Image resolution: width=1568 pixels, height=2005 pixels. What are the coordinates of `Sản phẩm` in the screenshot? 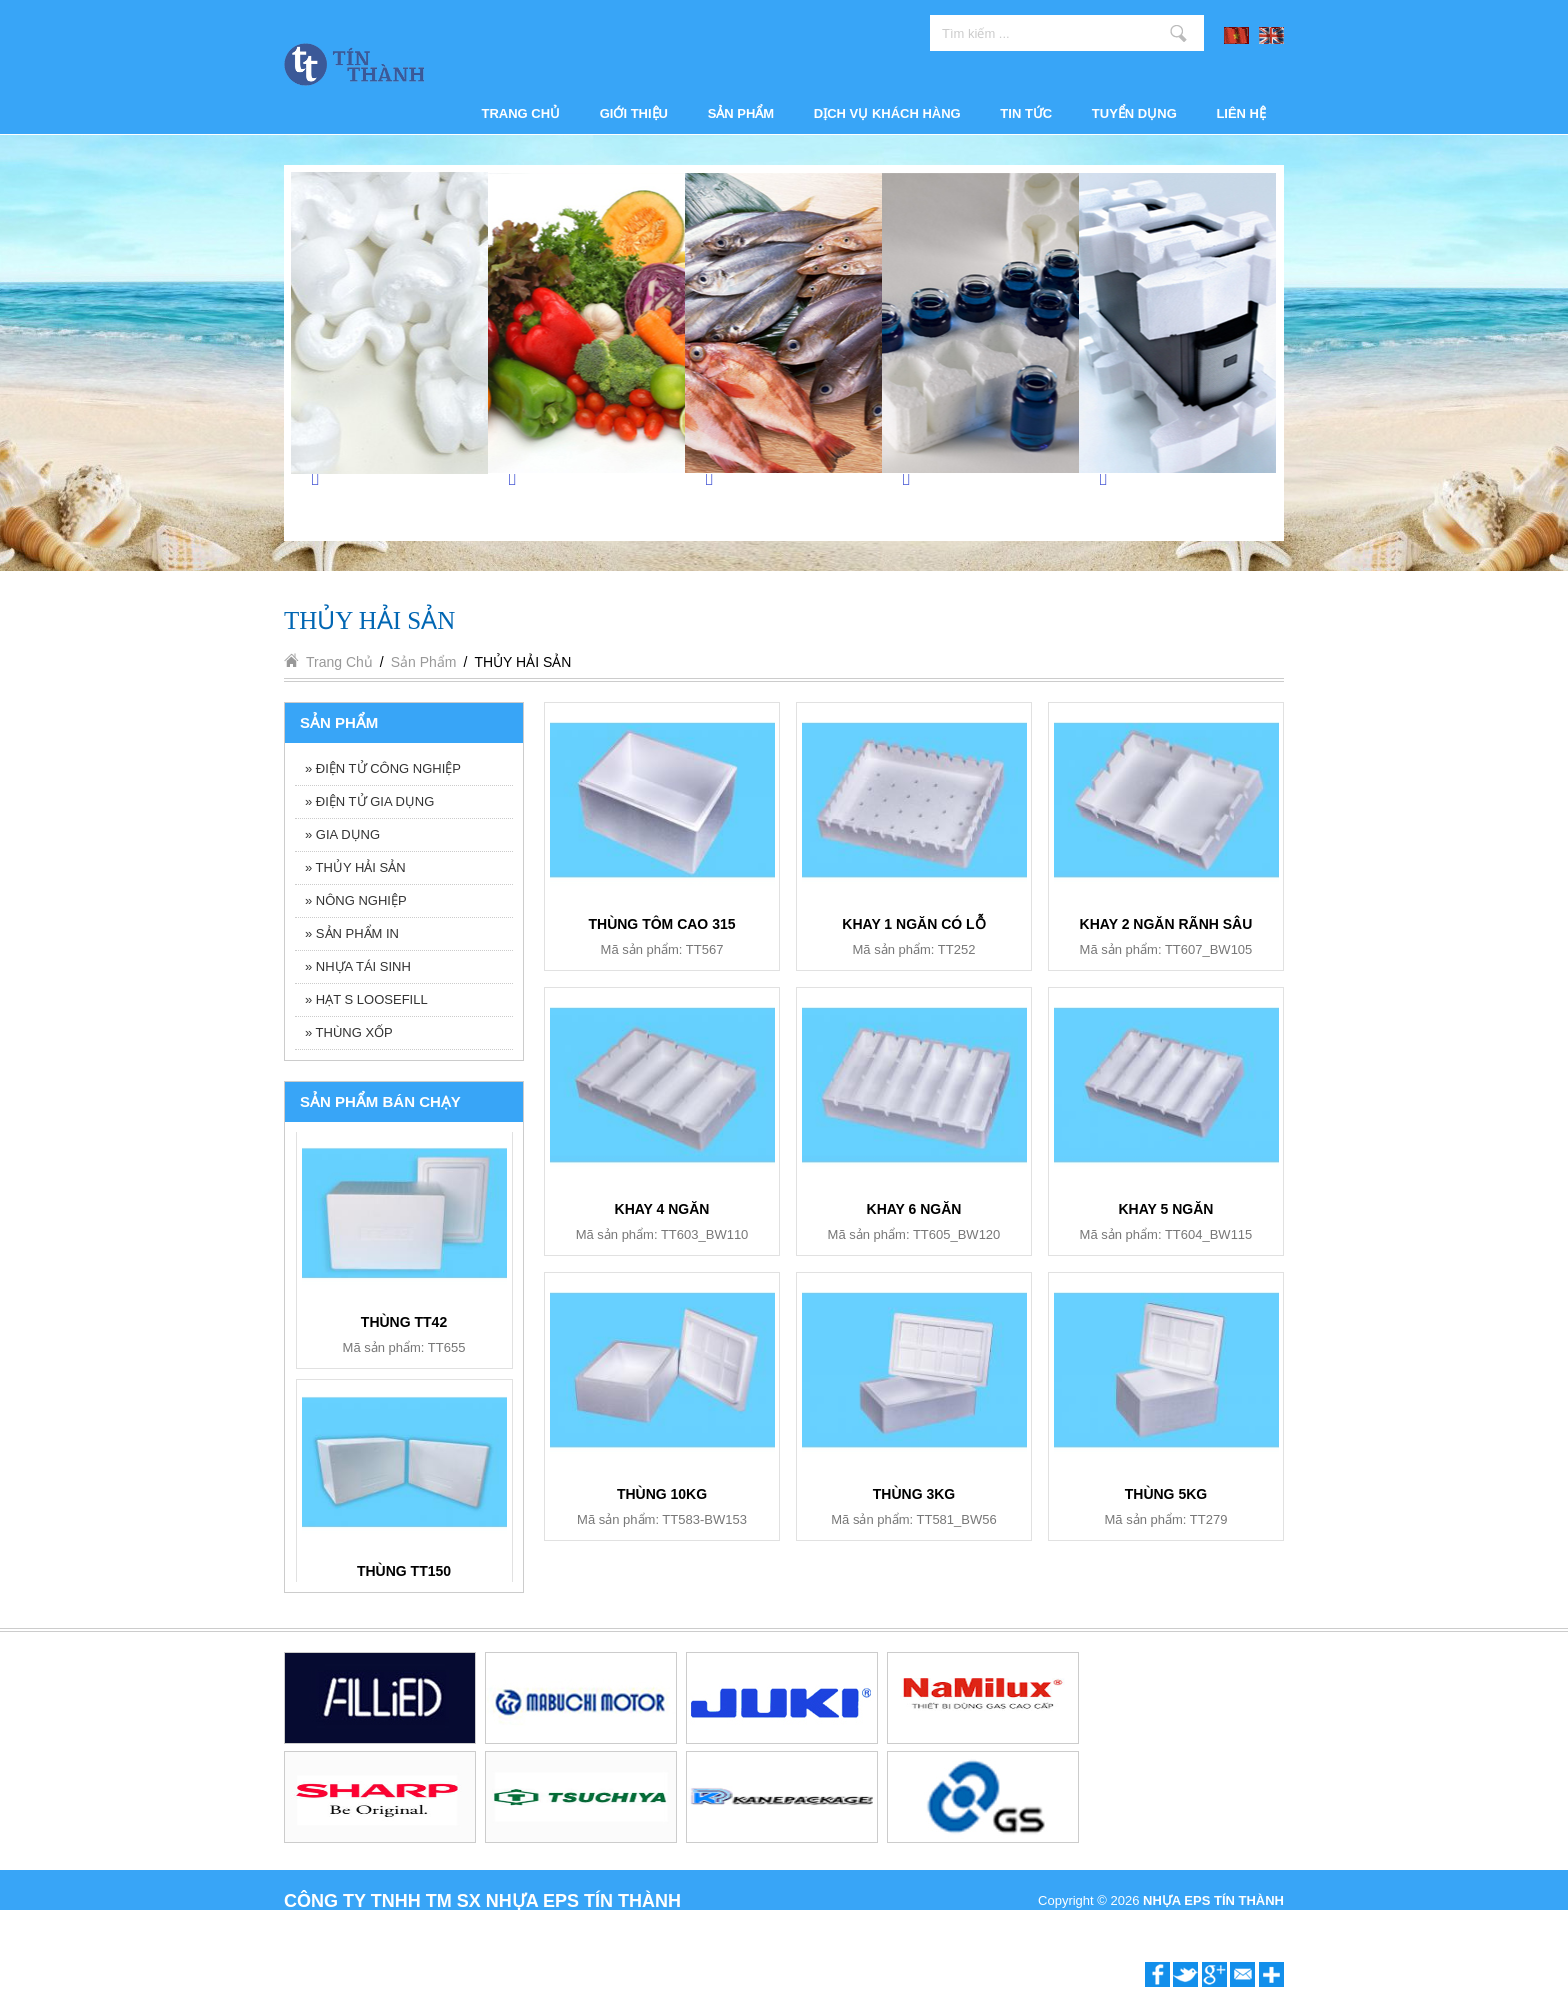 It's located at (741, 113).